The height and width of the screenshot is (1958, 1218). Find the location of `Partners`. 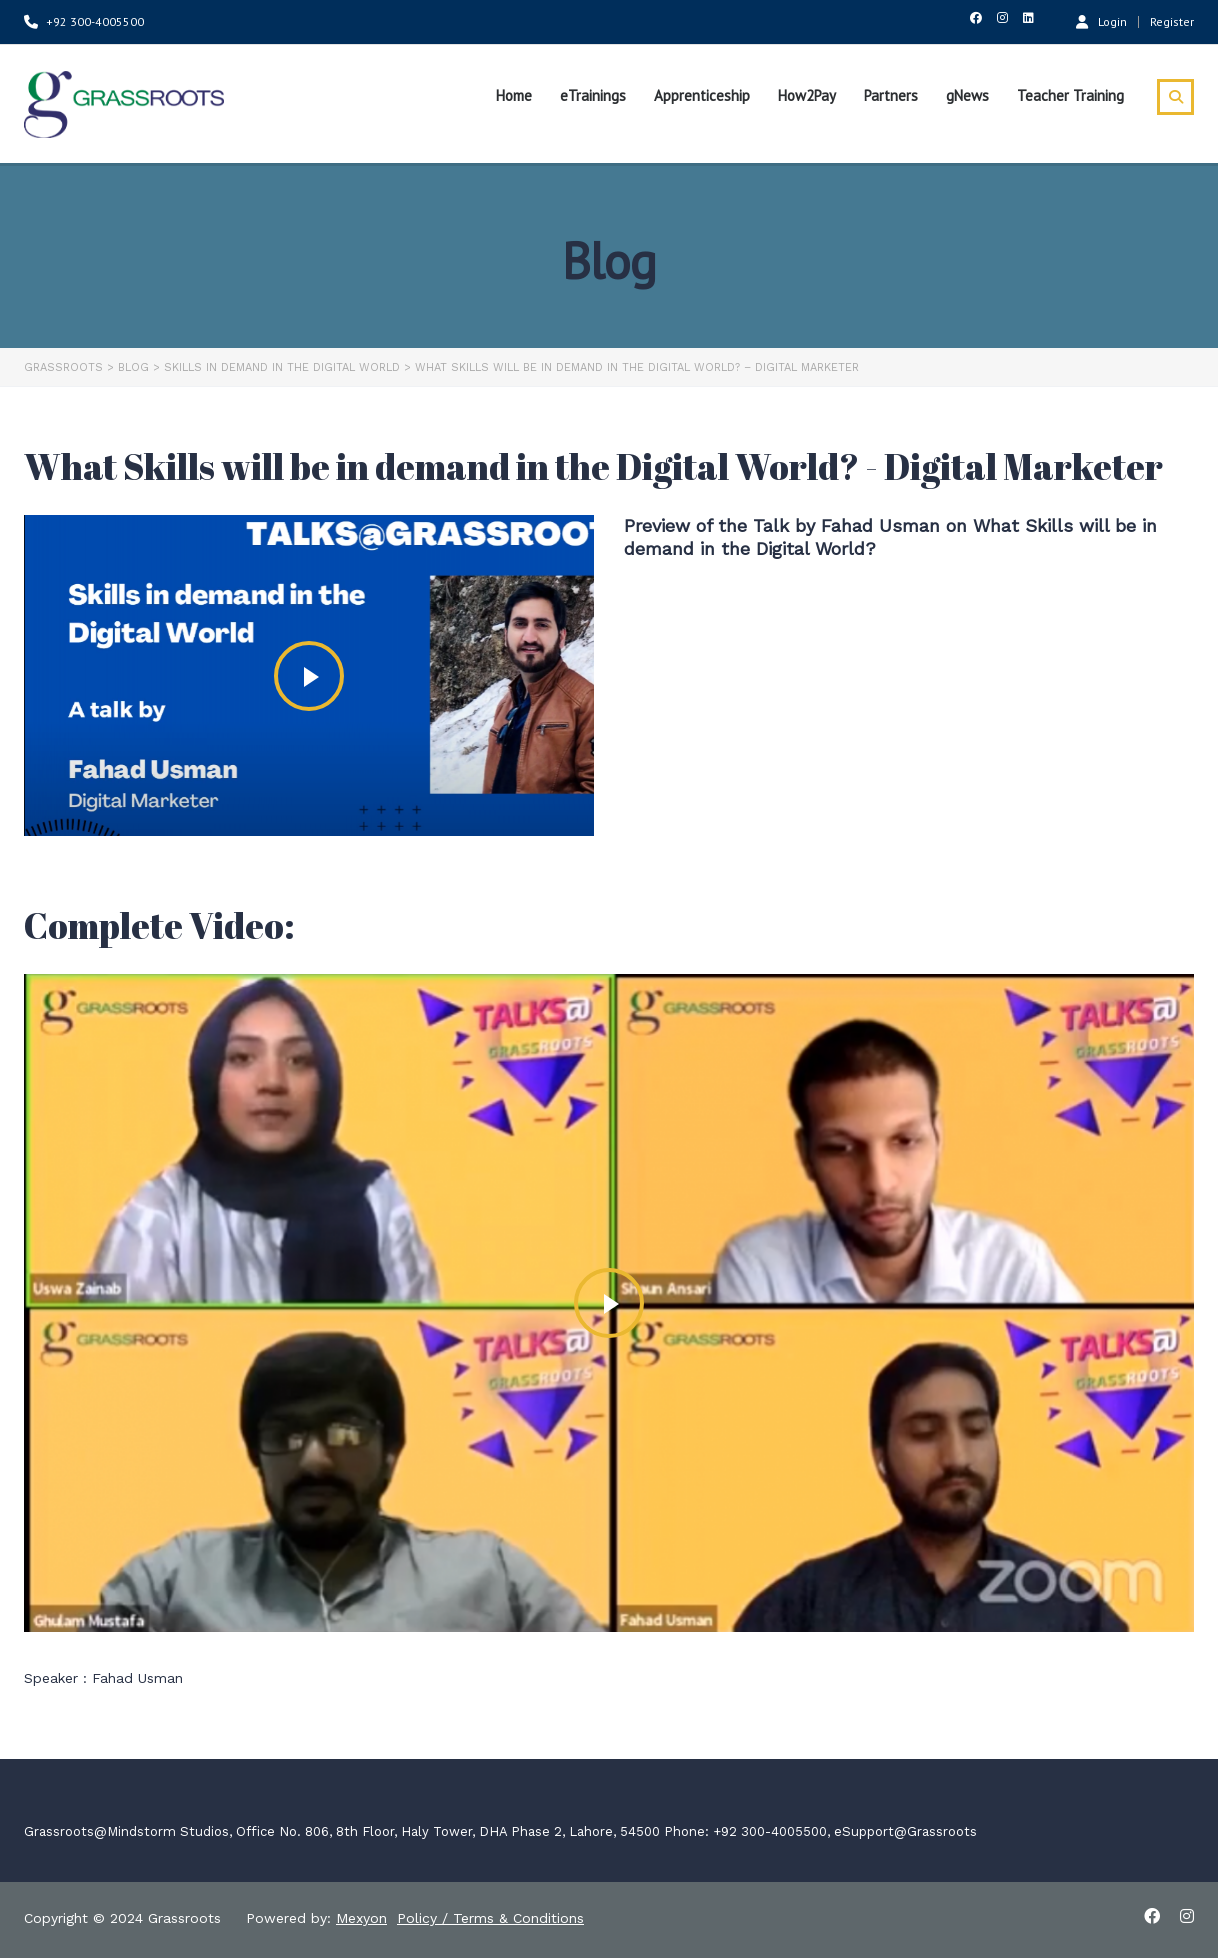

Partners is located at coordinates (891, 95).